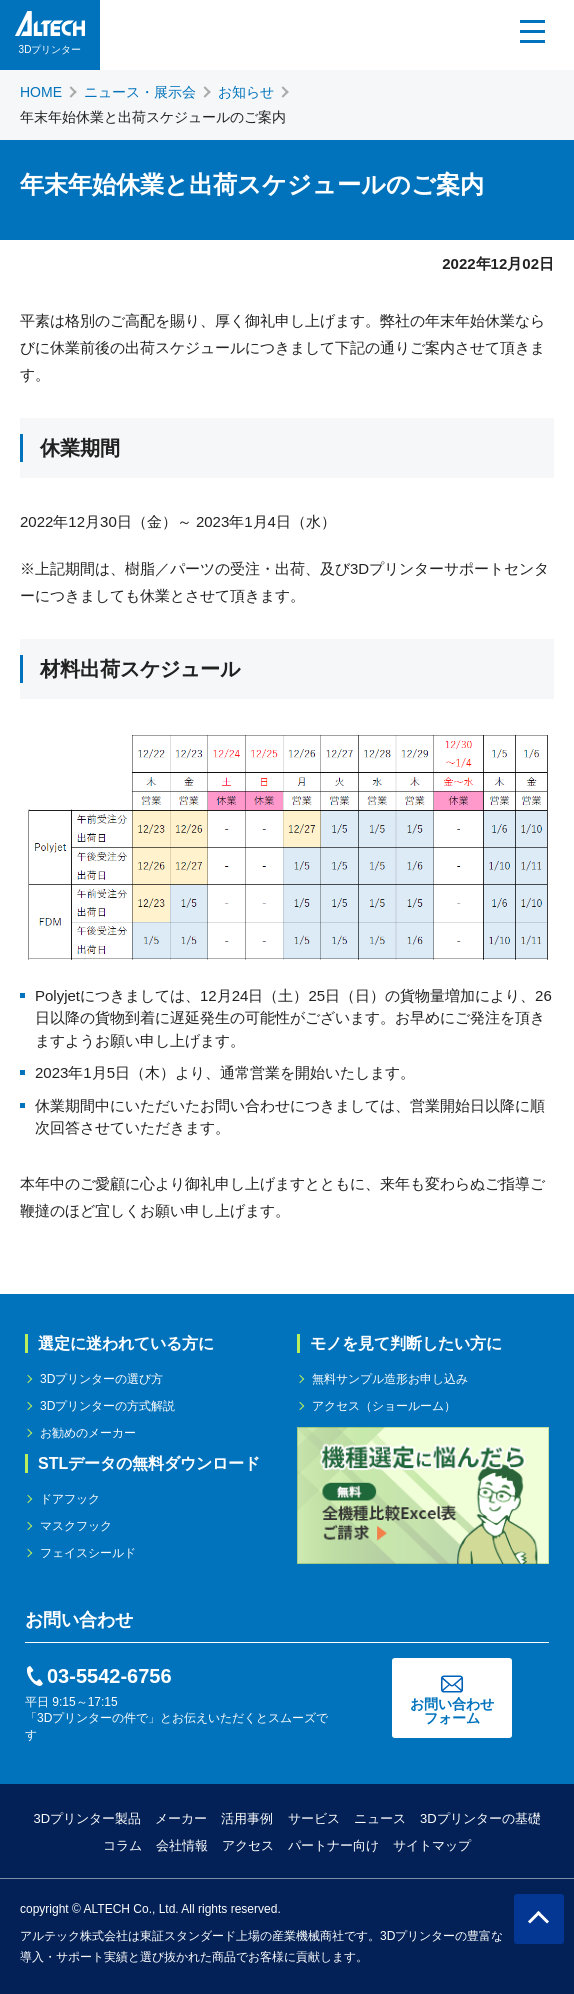 This screenshot has height=1994, width=574. What do you see at coordinates (182, 1845) in the screenshot?
I see `会社情報` at bounding box center [182, 1845].